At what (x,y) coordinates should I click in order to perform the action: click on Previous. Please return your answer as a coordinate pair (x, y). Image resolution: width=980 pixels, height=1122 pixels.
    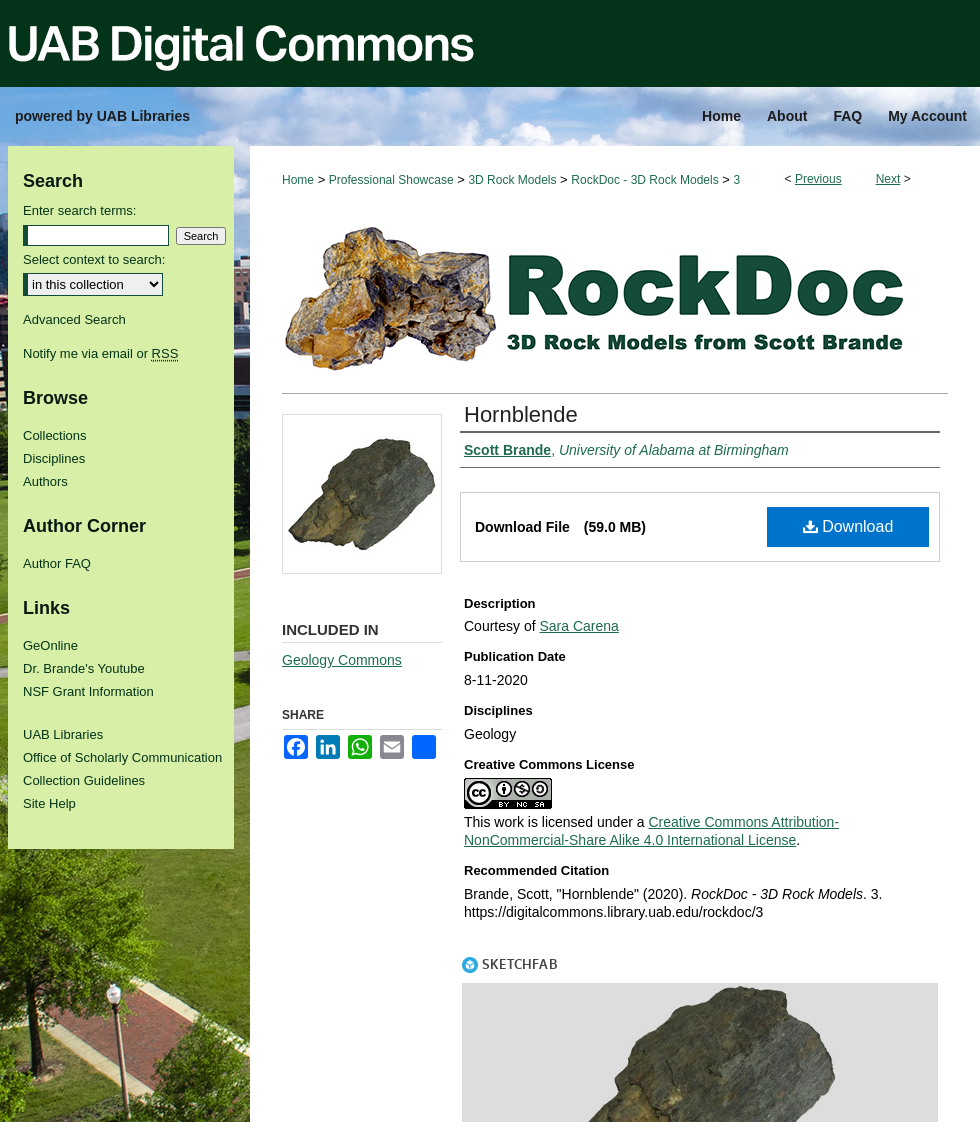
    Looking at the image, I should click on (818, 179).